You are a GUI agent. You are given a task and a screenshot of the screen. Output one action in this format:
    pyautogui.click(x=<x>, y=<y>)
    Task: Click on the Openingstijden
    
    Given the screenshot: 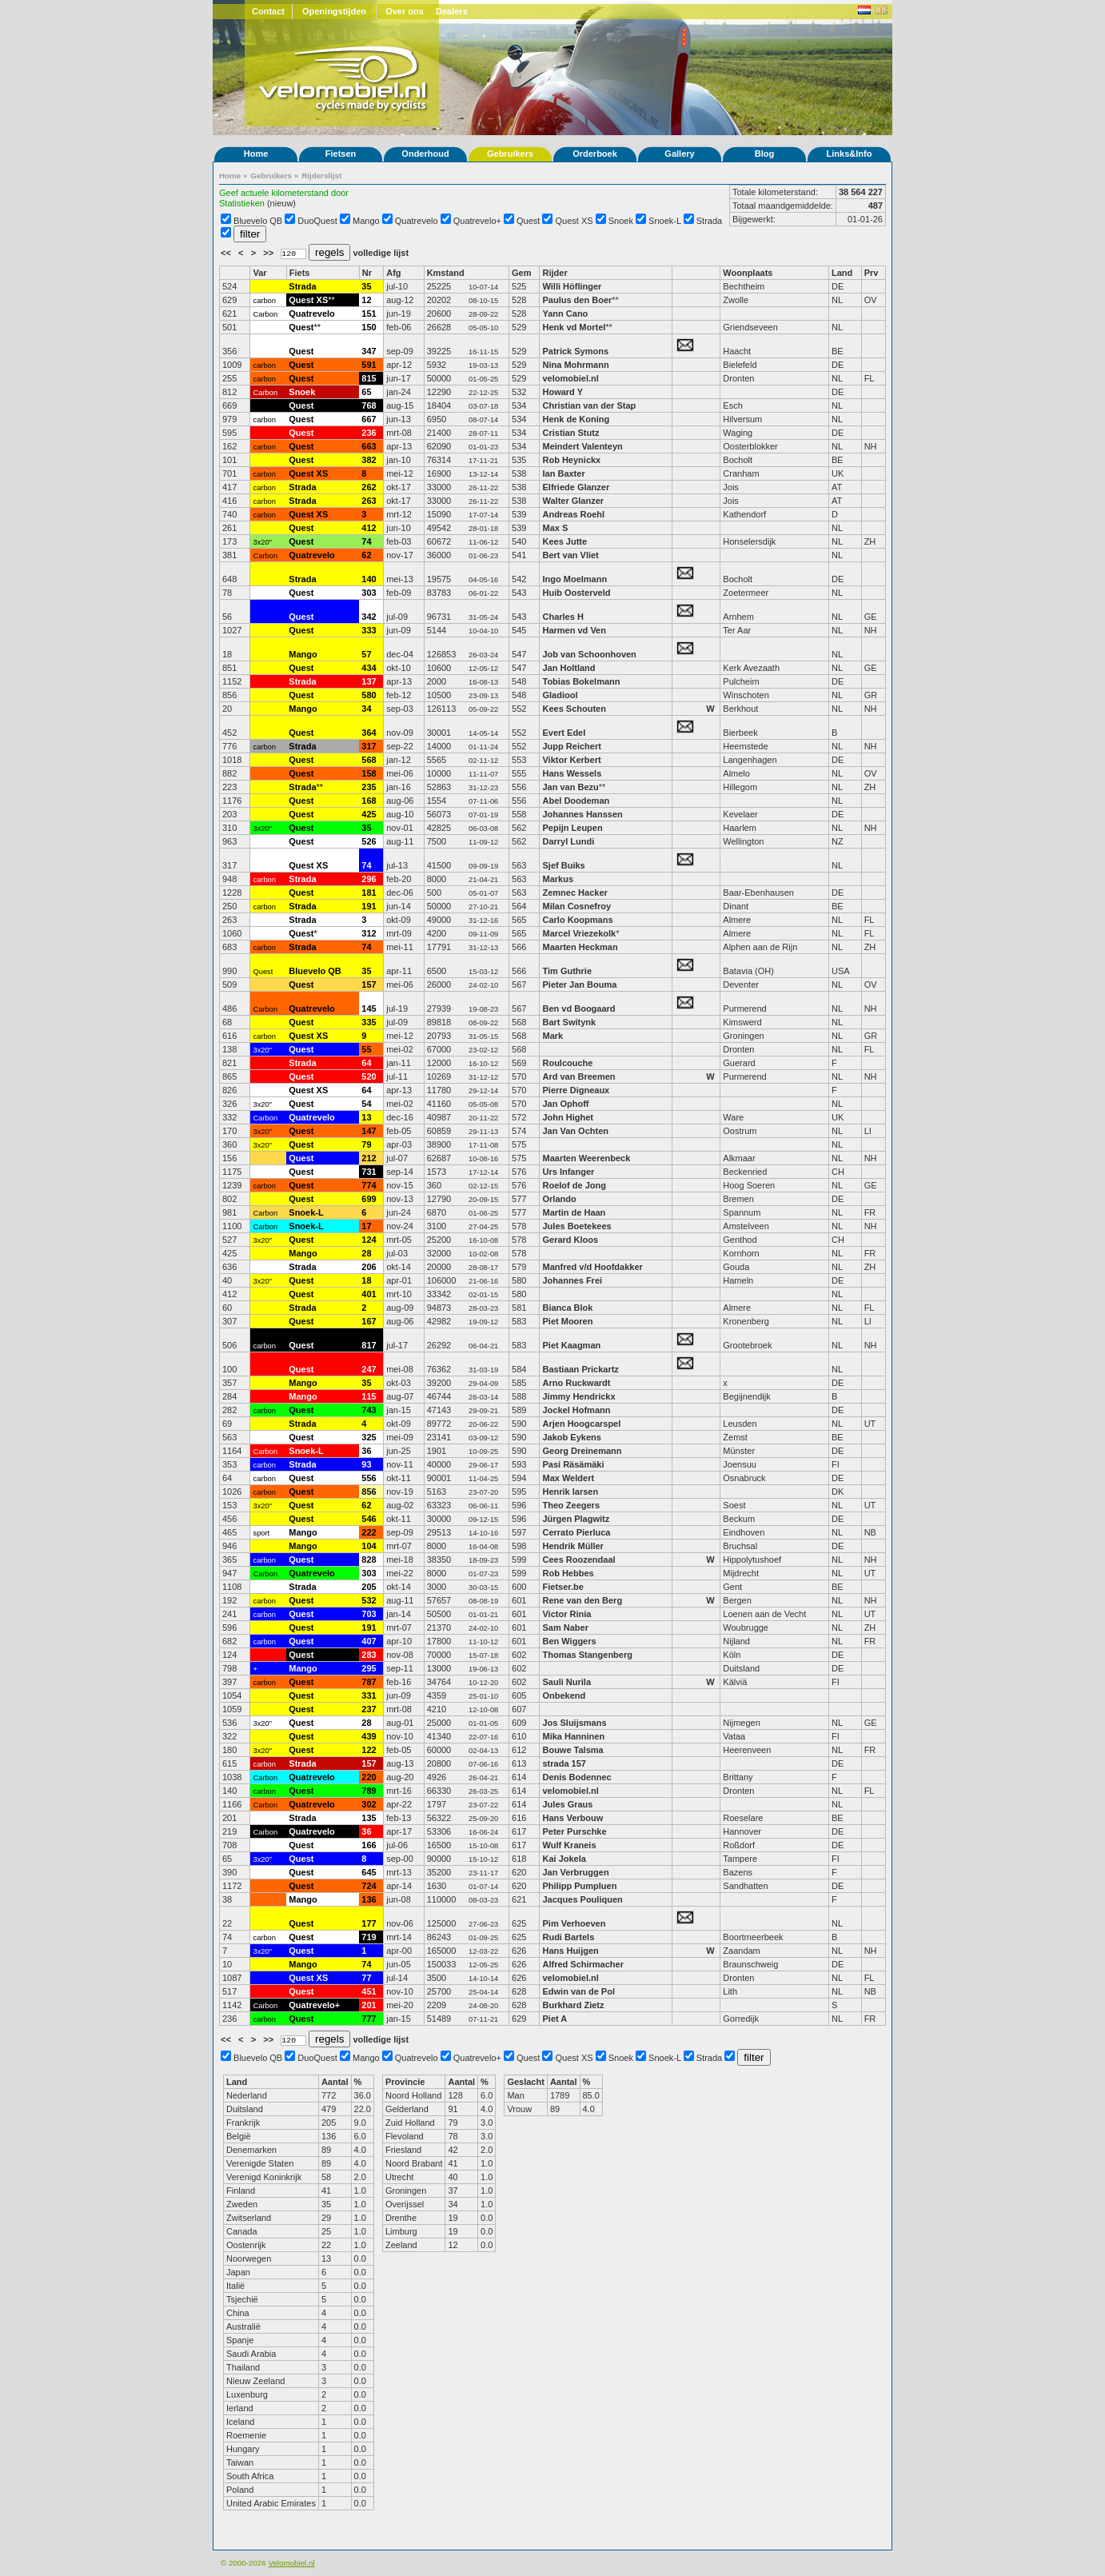 What is the action you would take?
    pyautogui.click(x=334, y=11)
    